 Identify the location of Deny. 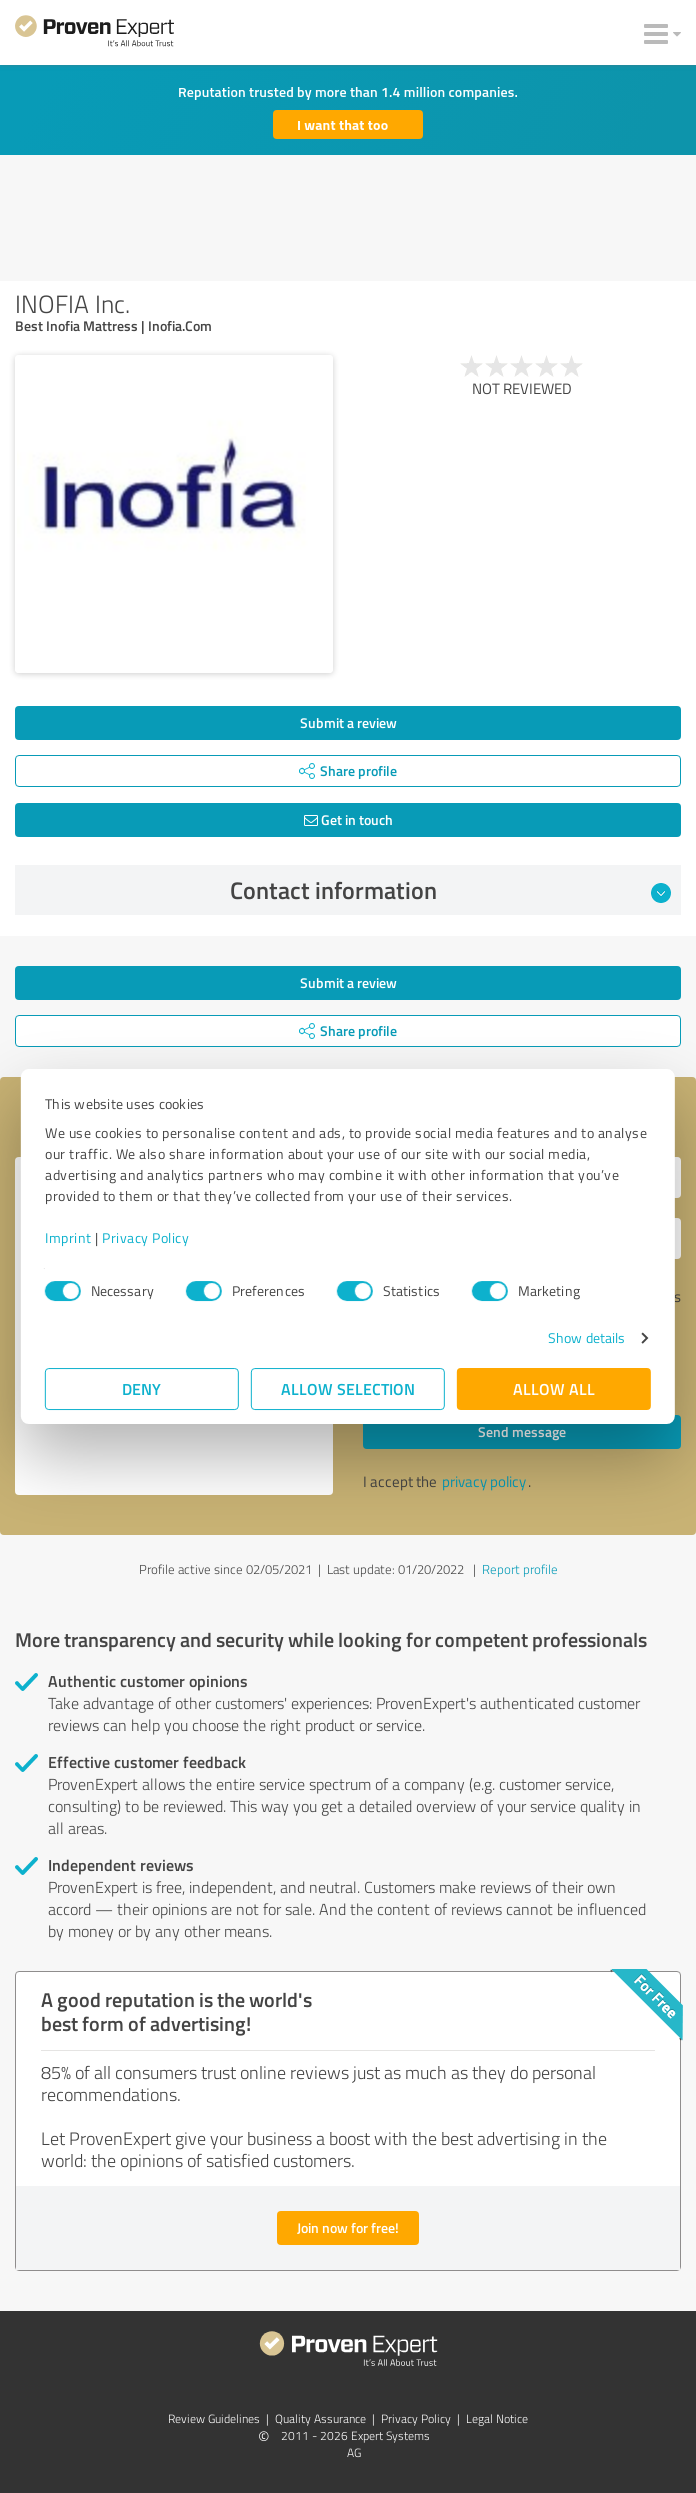
(142, 1388).